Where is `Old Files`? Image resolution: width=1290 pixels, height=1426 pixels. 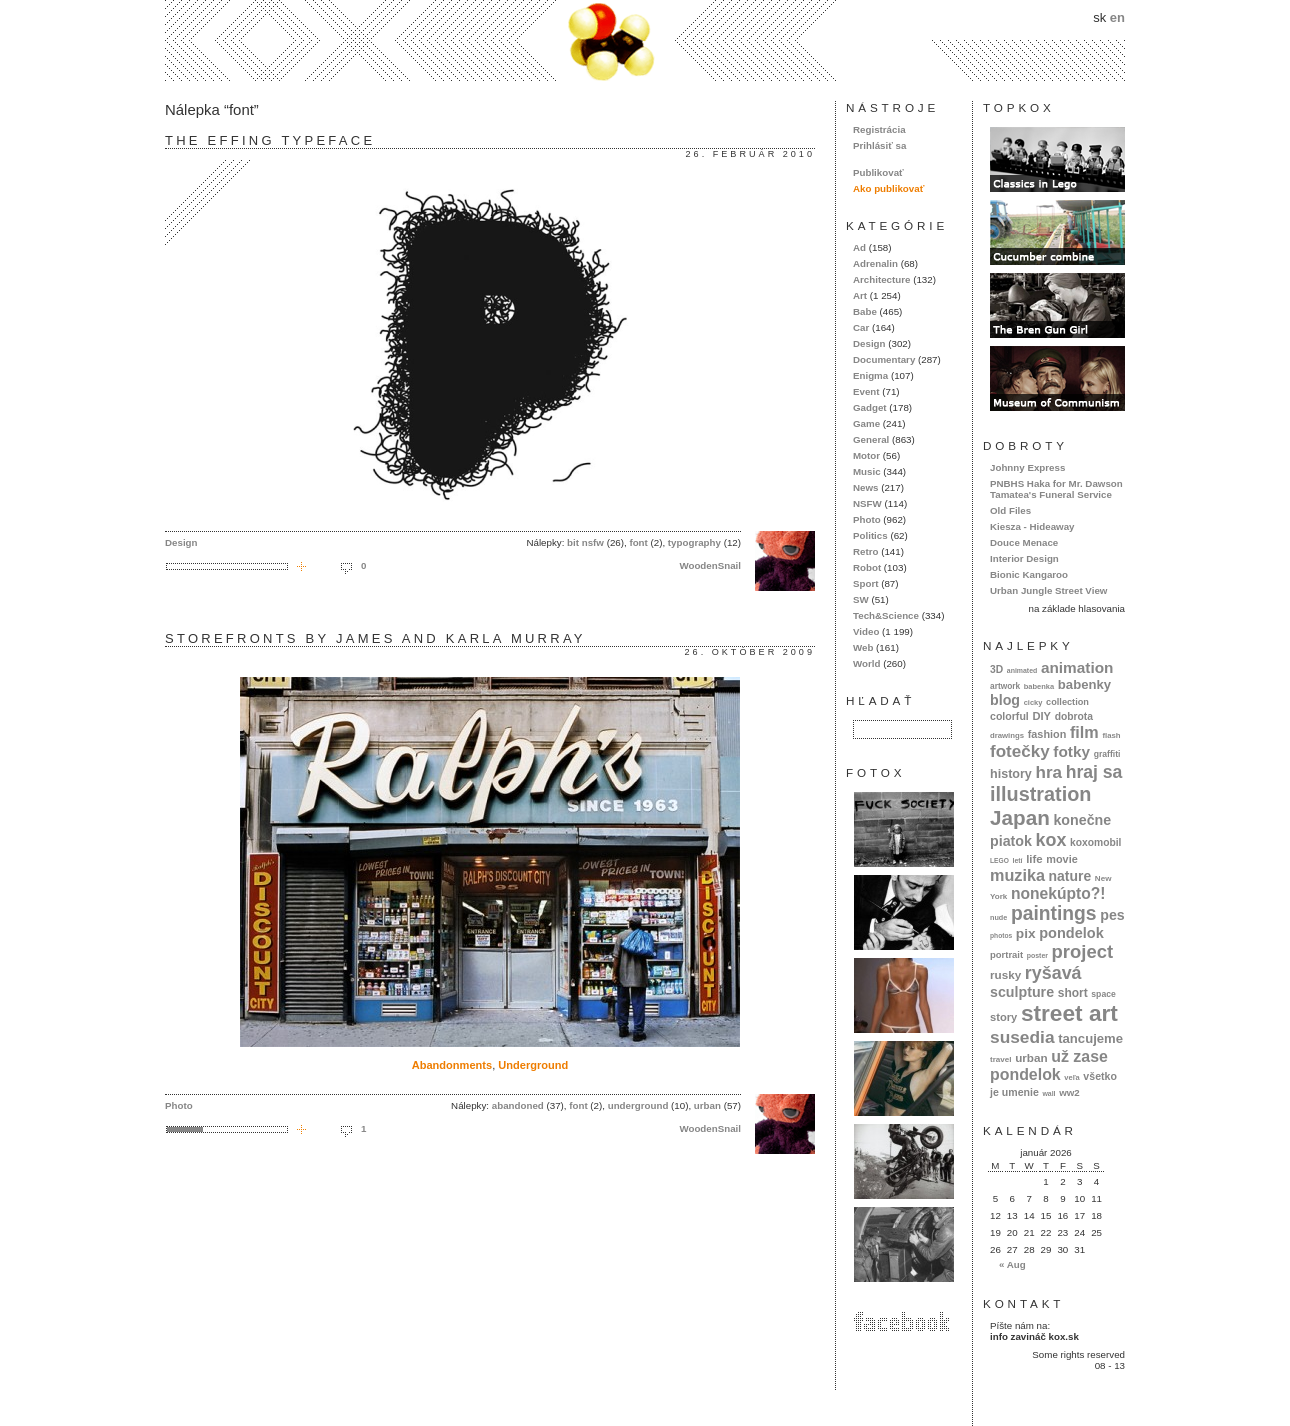 Old Files is located at coordinates (1010, 510).